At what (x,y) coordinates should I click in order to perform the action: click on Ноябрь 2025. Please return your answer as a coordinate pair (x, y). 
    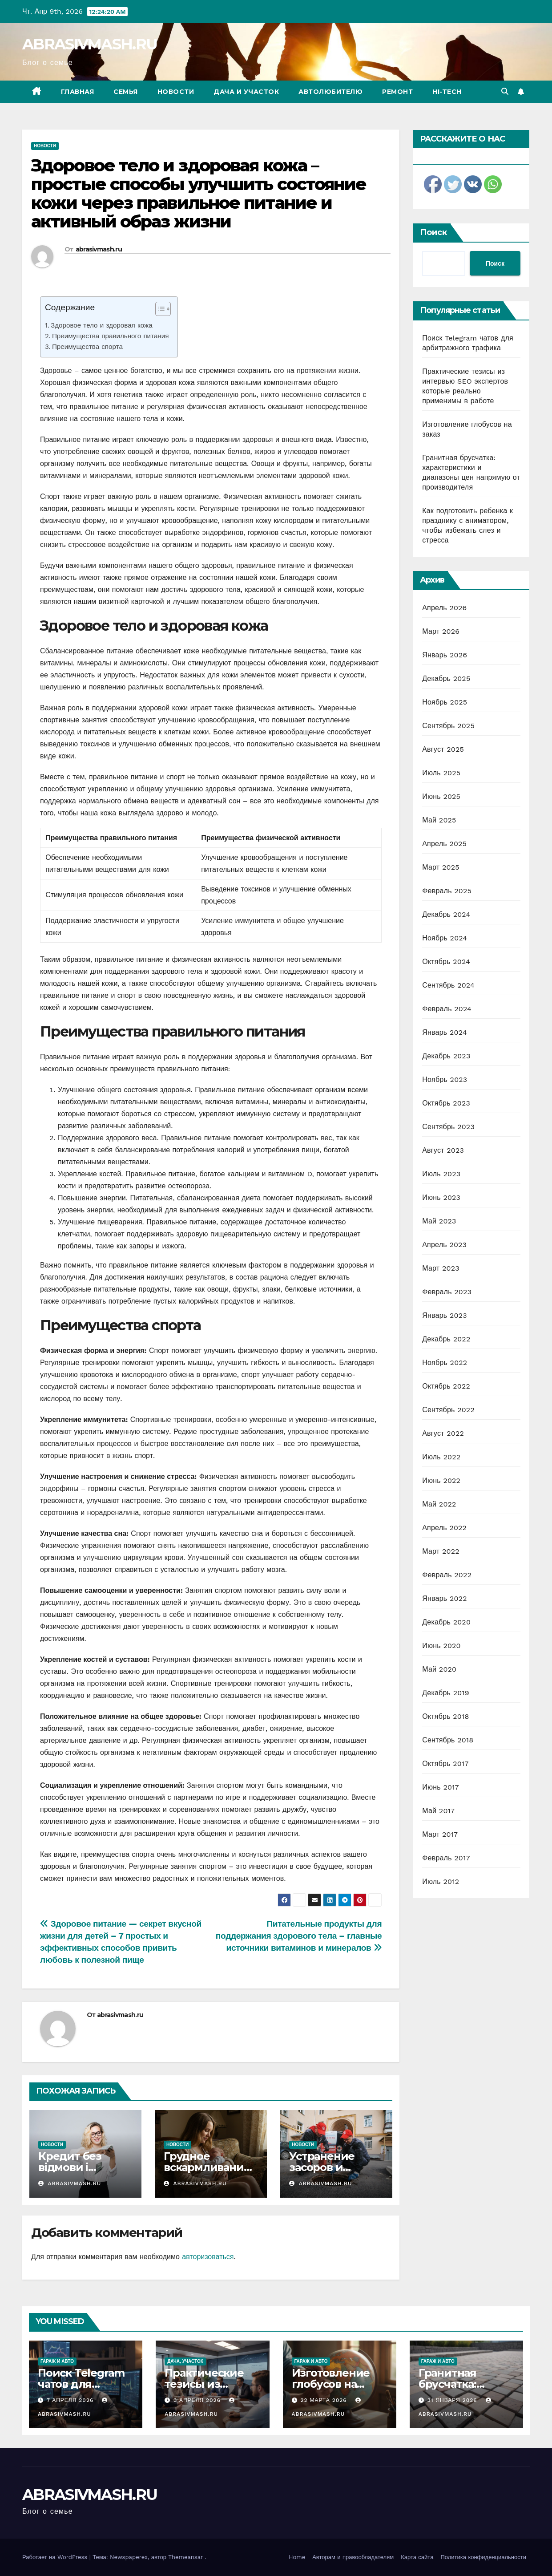
    Looking at the image, I should click on (444, 702).